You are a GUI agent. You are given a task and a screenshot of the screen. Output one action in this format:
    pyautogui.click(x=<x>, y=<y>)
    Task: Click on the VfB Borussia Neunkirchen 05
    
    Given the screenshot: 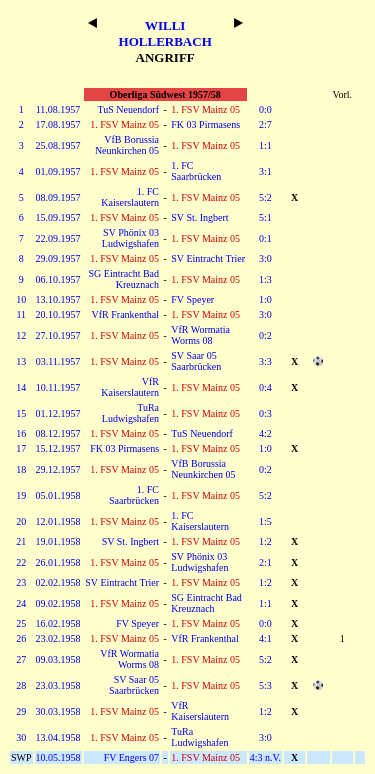 What is the action you would take?
    pyautogui.click(x=127, y=145)
    